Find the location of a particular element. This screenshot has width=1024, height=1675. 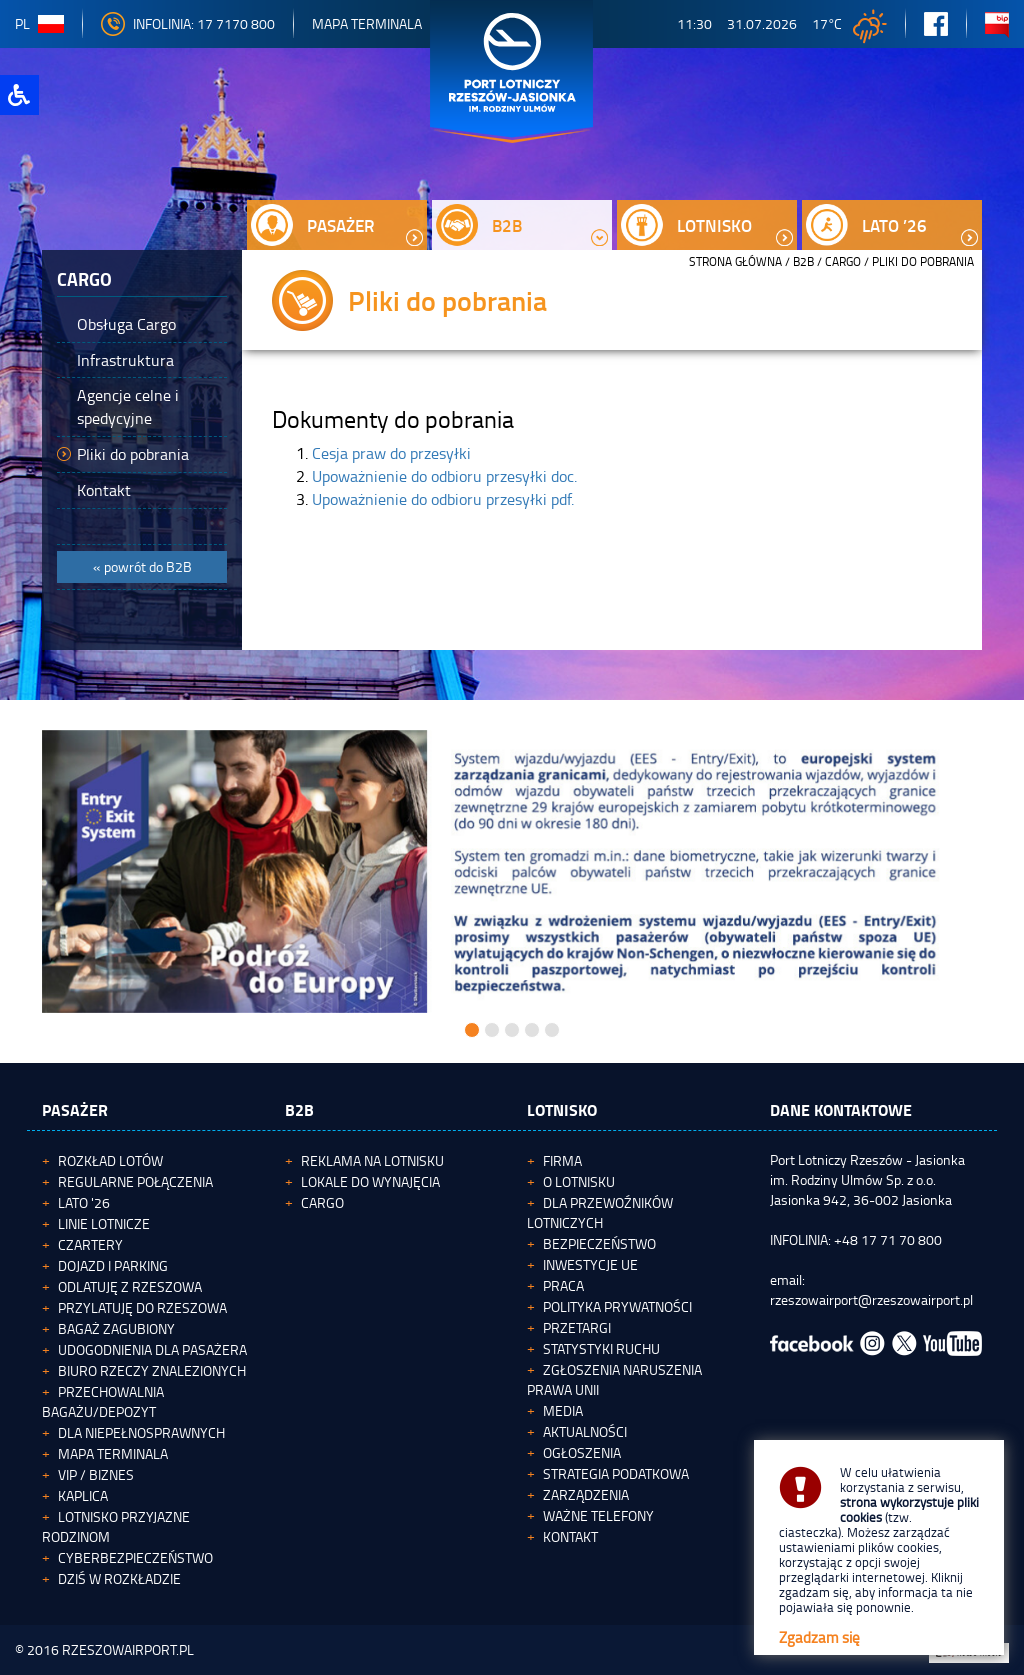

Cyberbezpieczeństwo is located at coordinates (135, 1557).